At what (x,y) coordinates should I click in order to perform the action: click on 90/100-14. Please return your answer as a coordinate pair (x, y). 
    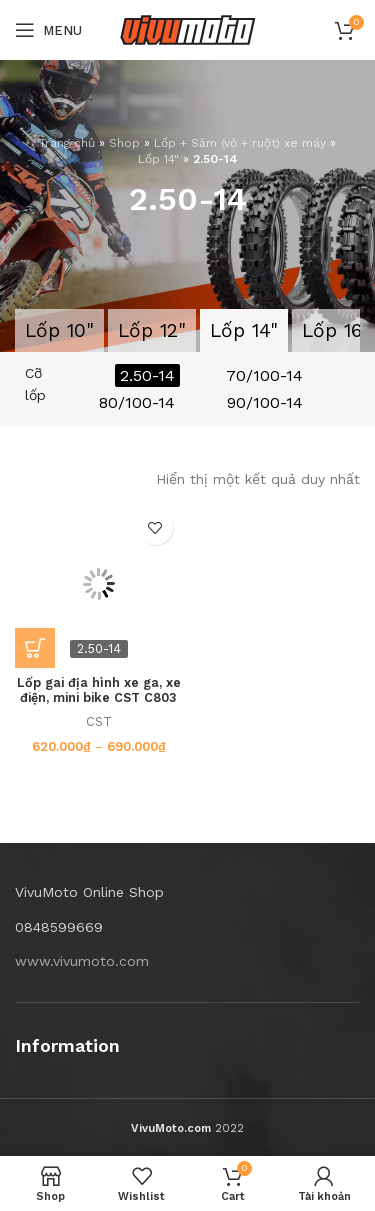
    Looking at the image, I should click on (265, 402).